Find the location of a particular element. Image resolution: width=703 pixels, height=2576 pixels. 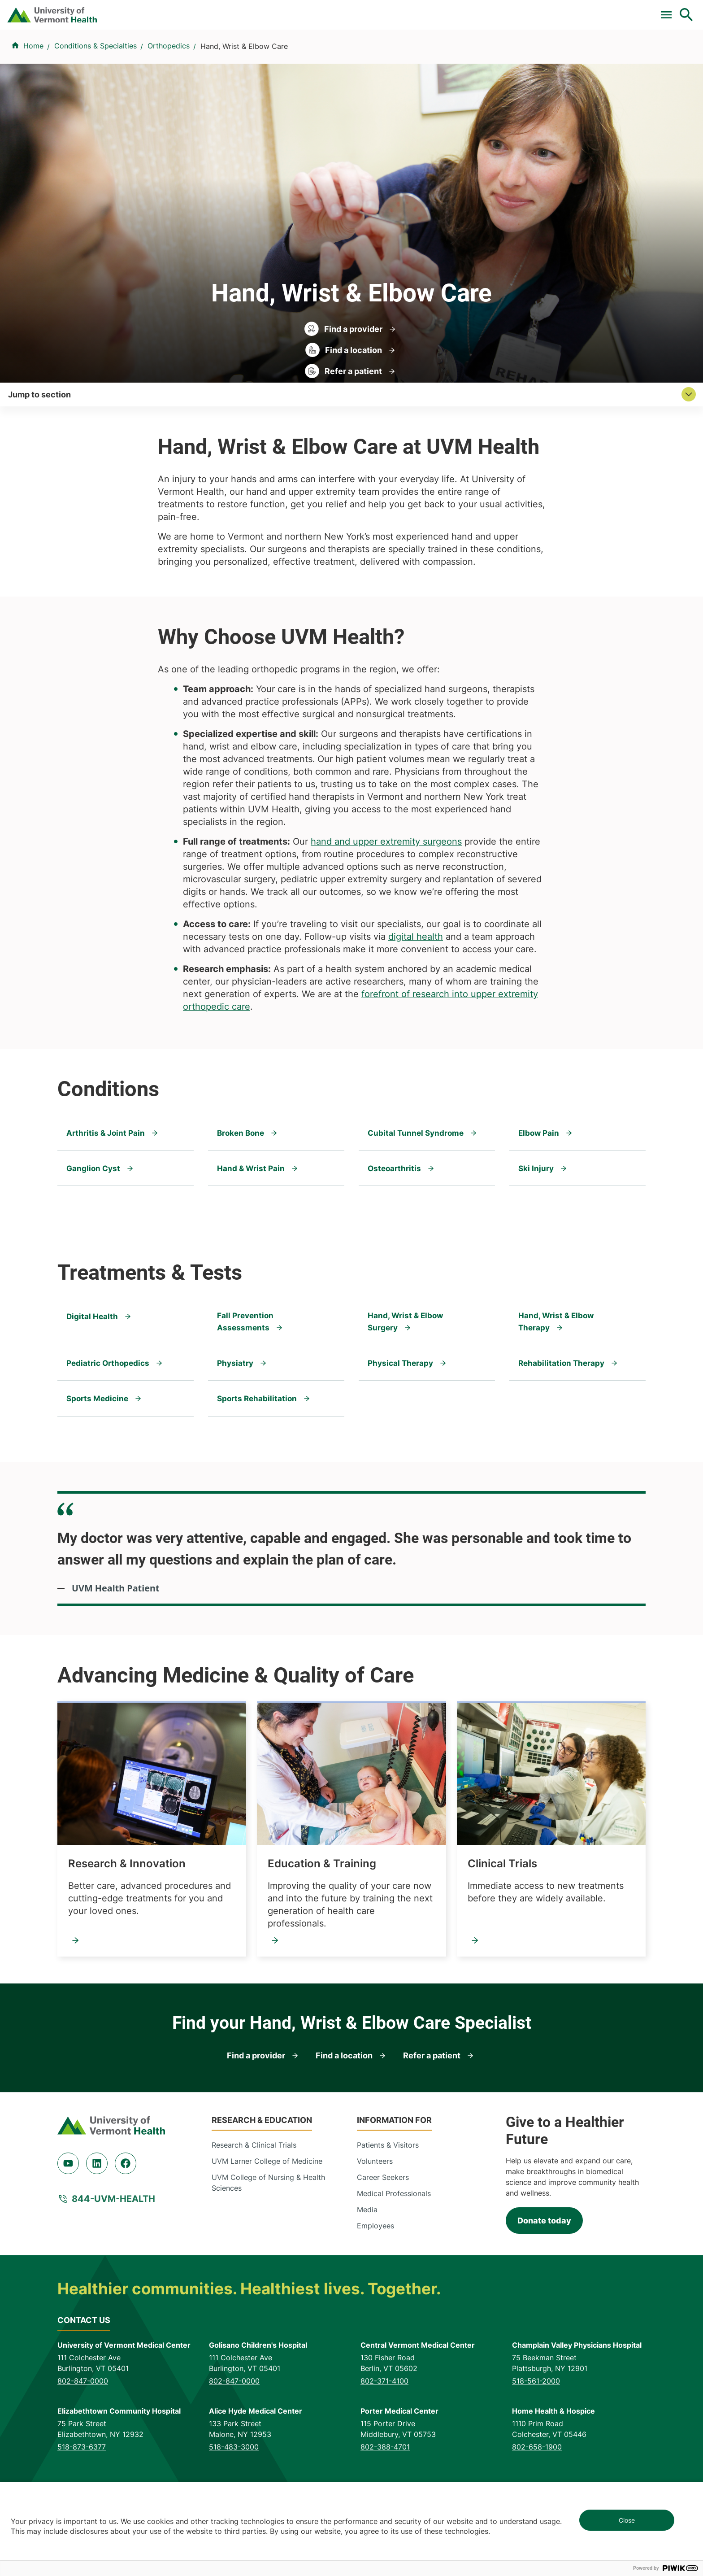

Clinical Trials is located at coordinates (343, 10).